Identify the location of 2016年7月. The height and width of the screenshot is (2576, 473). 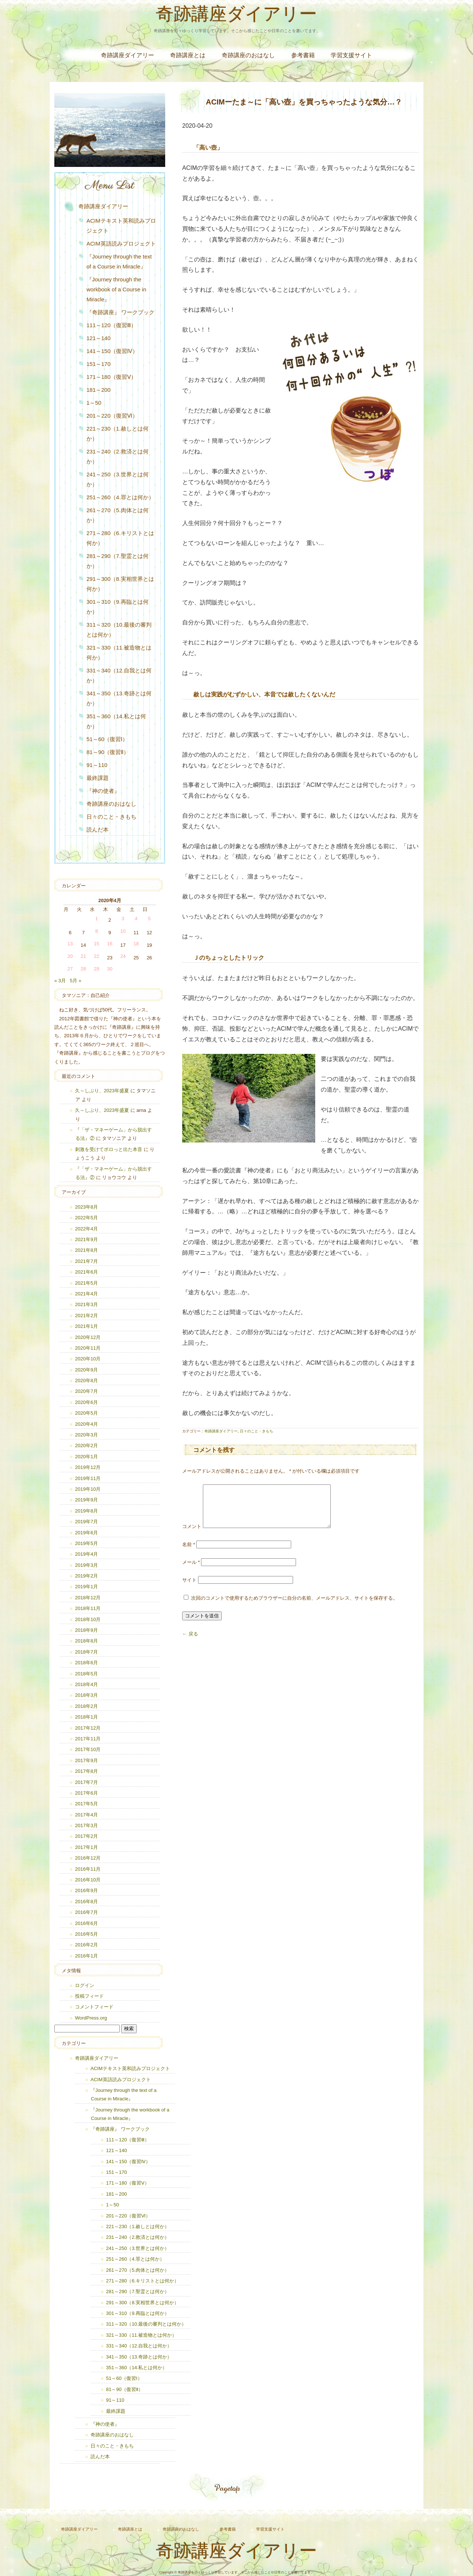
(86, 1912).